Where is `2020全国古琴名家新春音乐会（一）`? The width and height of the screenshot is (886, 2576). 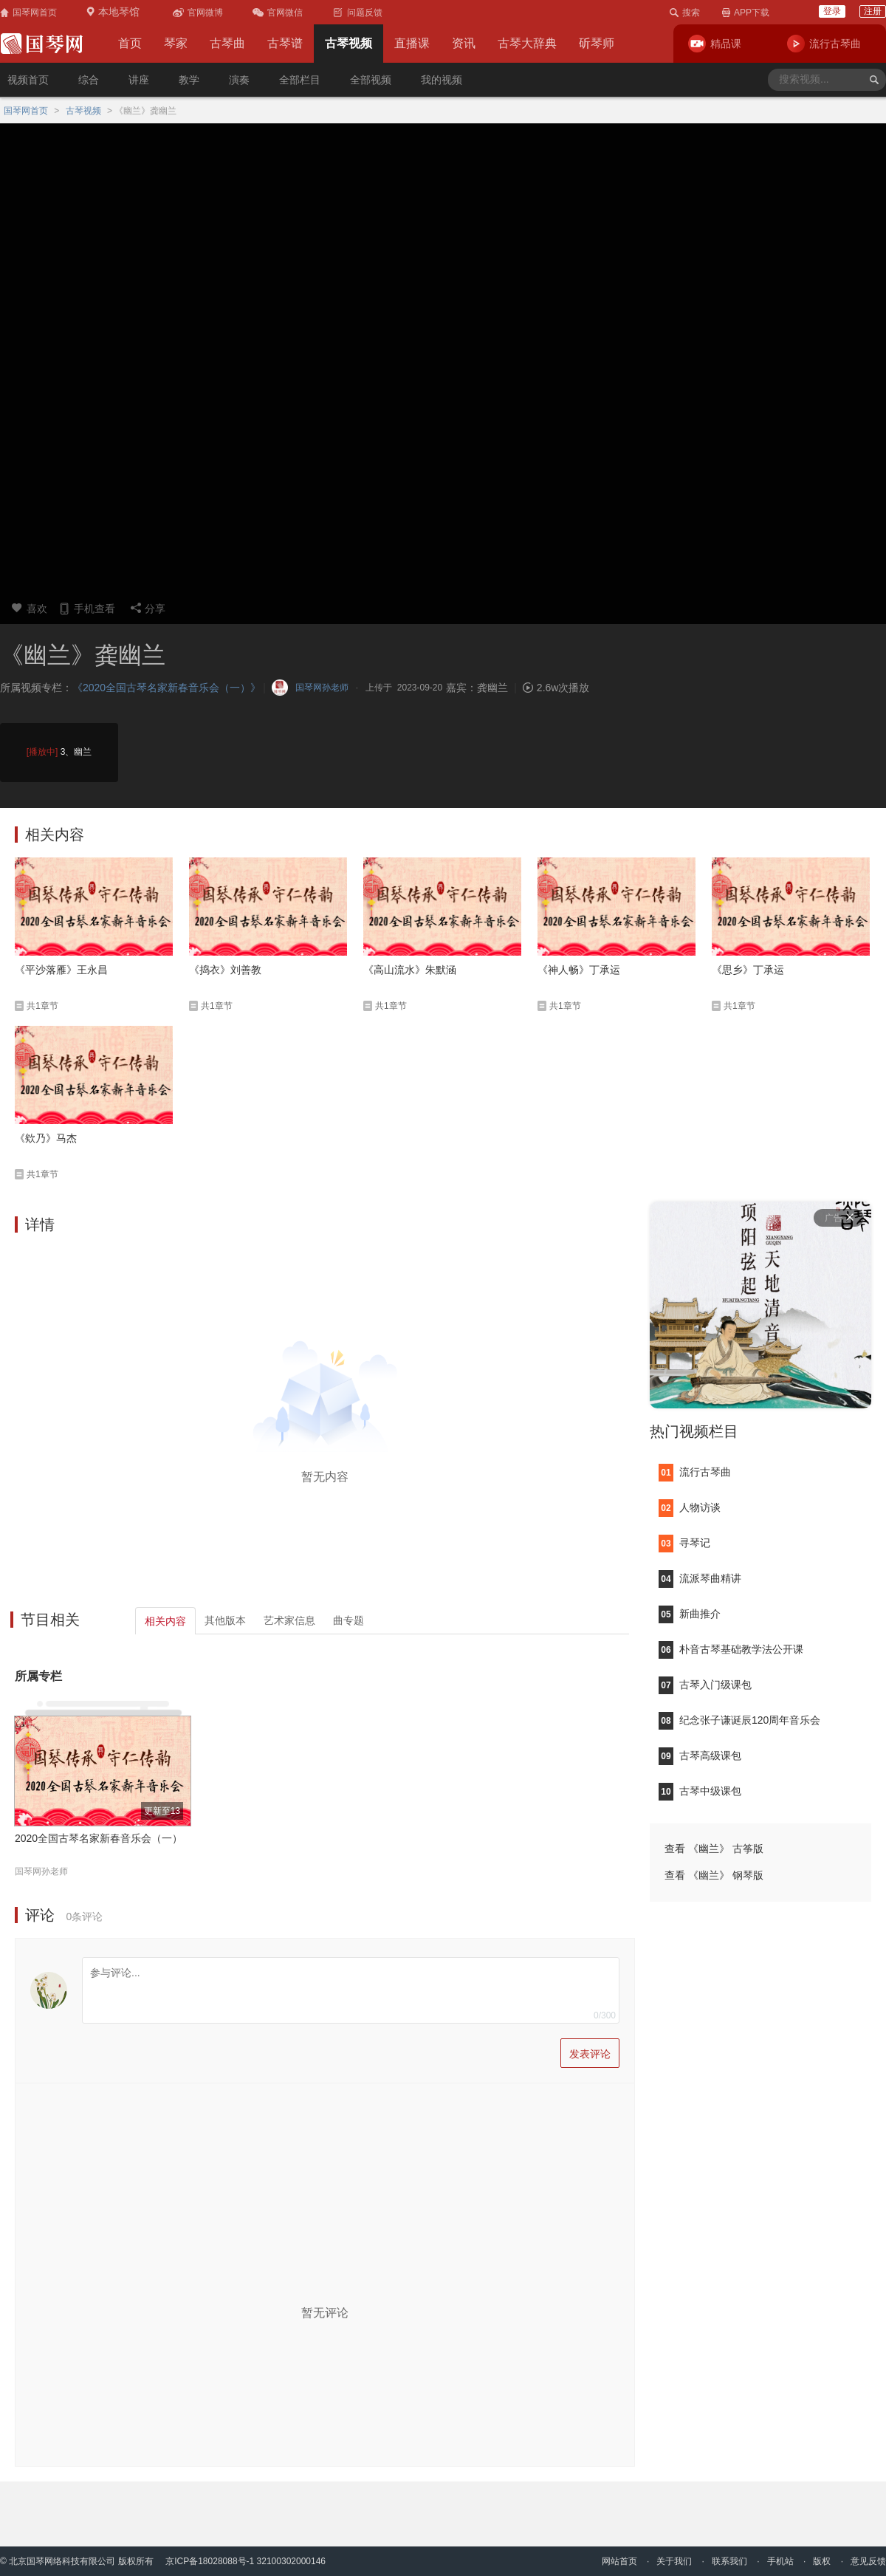 2020全国古琴名家新春音乐会（一） is located at coordinates (98, 1838).